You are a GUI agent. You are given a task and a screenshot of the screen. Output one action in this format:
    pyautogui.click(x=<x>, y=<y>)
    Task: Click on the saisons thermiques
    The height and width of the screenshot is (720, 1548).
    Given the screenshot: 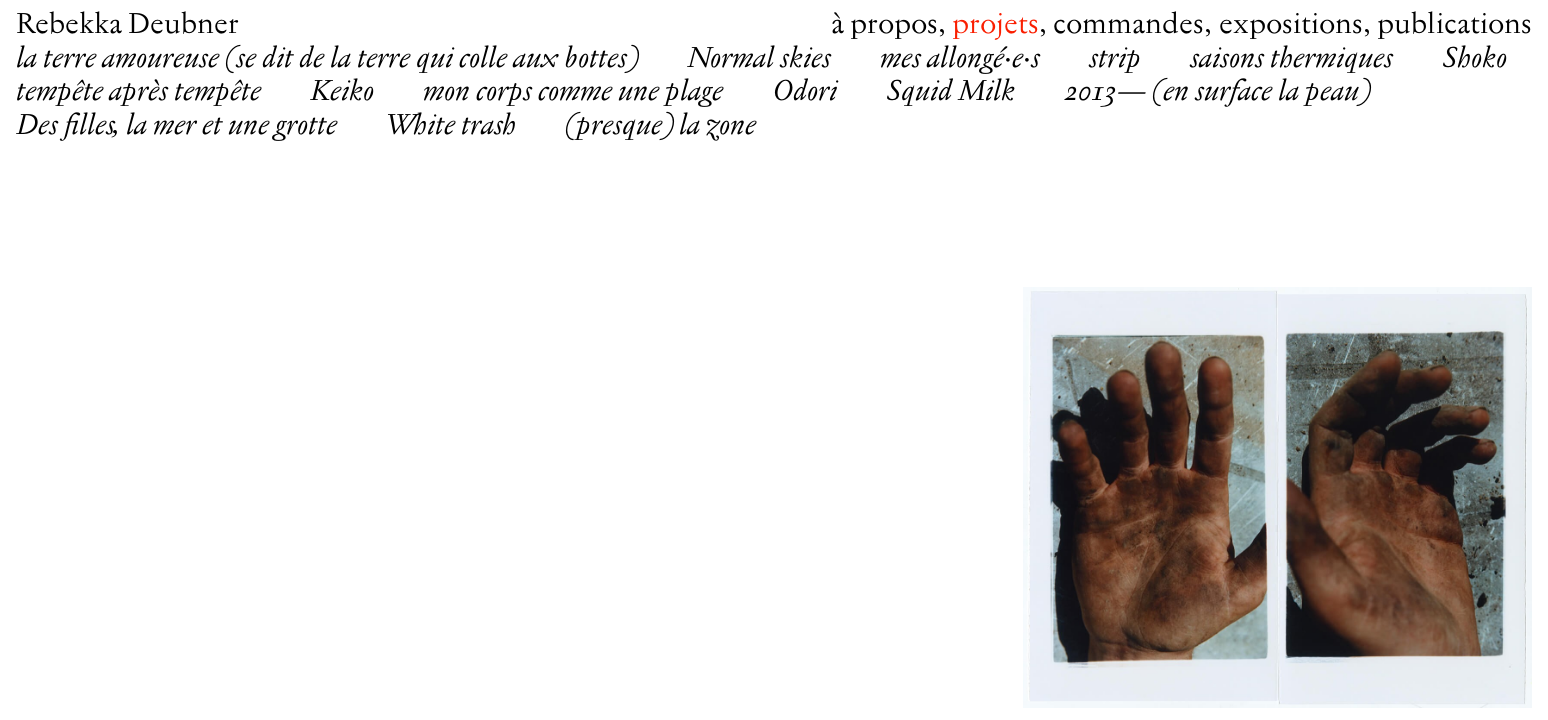 What is the action you would take?
    pyautogui.click(x=1291, y=59)
    